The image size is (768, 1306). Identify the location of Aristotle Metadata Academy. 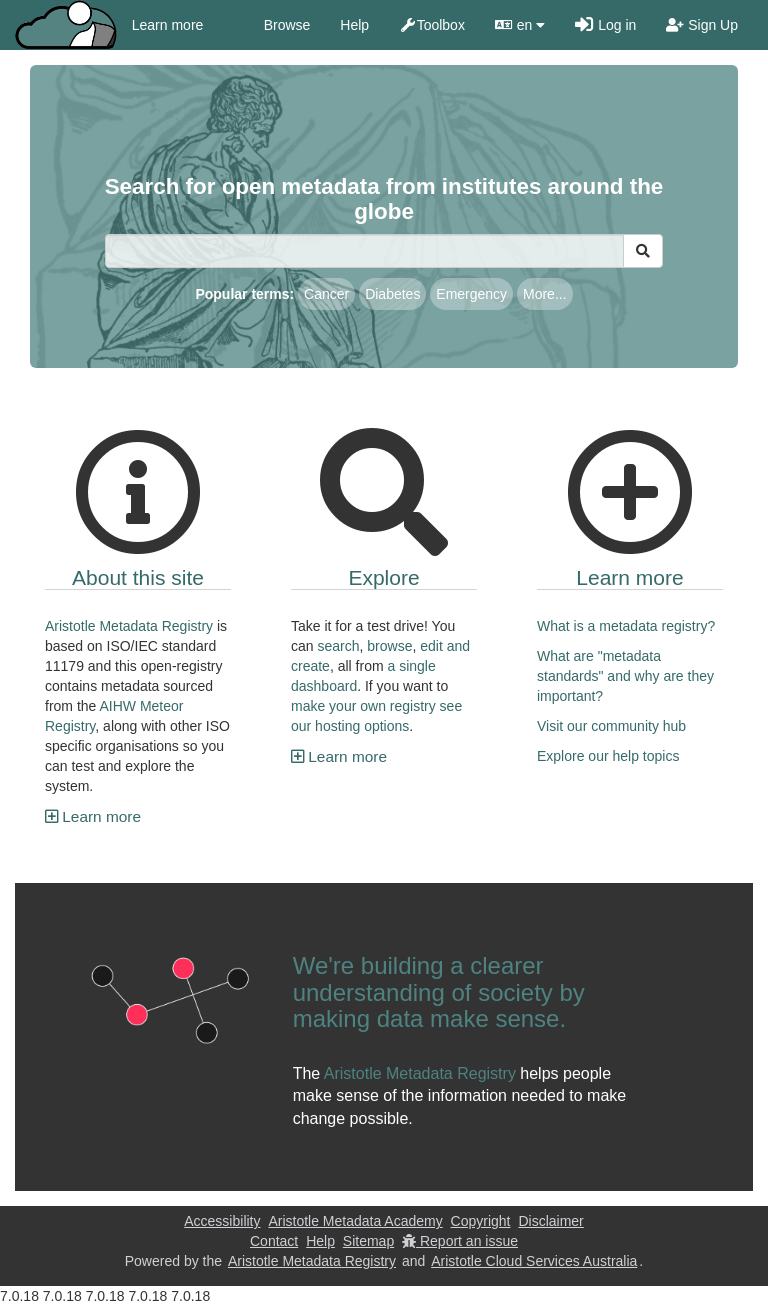
(355, 1221).